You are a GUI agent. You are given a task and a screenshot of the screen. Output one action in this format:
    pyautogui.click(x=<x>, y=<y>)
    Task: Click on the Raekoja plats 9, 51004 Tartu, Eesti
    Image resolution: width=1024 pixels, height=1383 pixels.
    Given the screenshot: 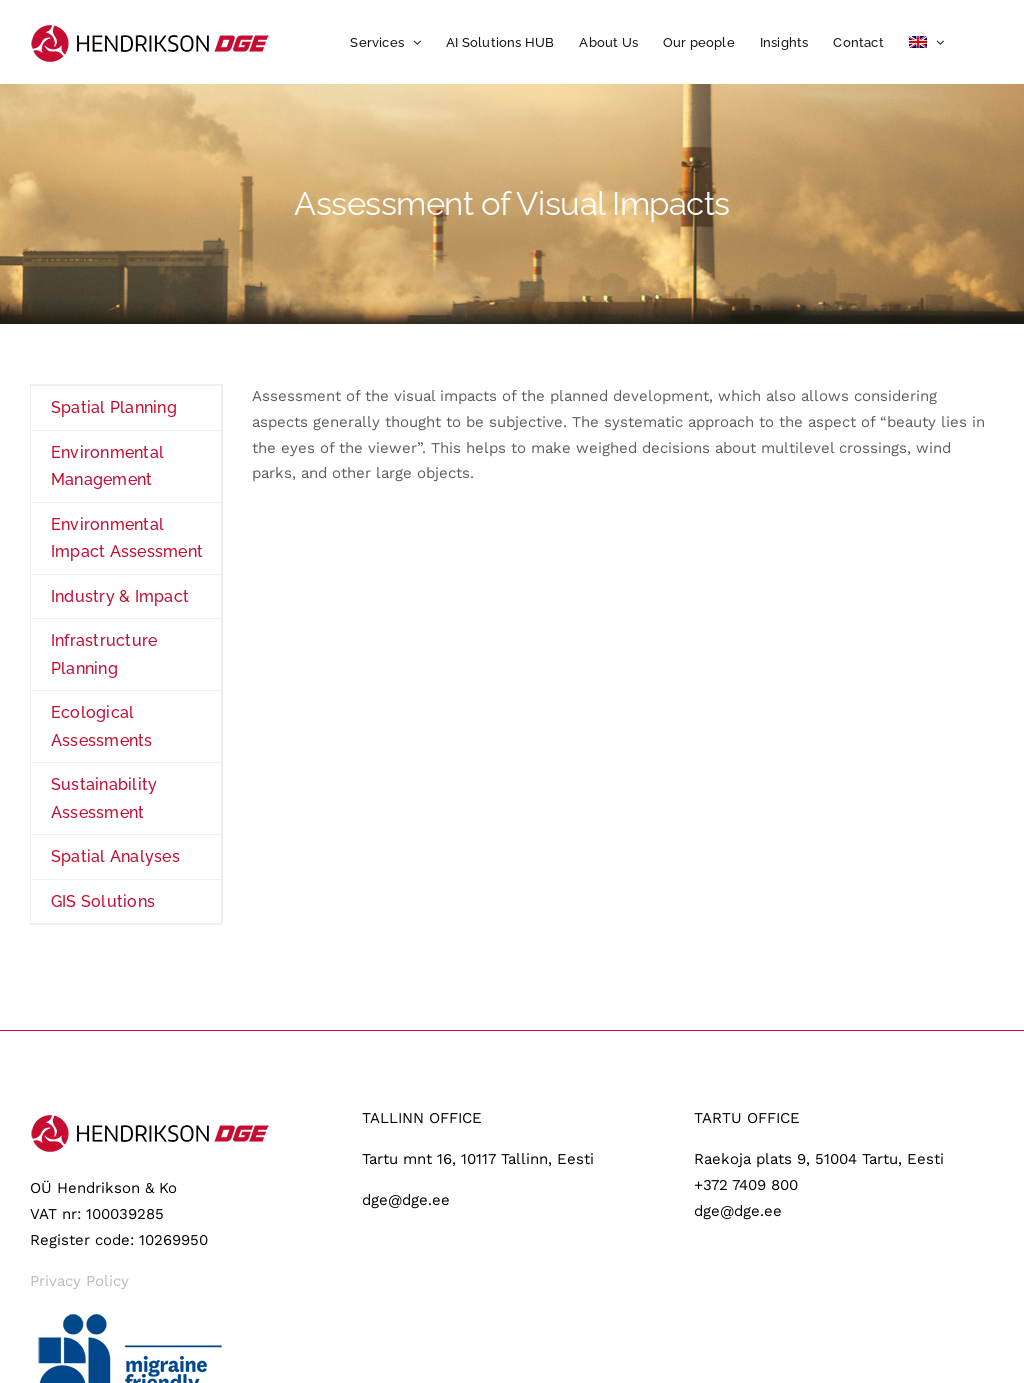 What is the action you would take?
    pyautogui.click(x=819, y=1159)
    